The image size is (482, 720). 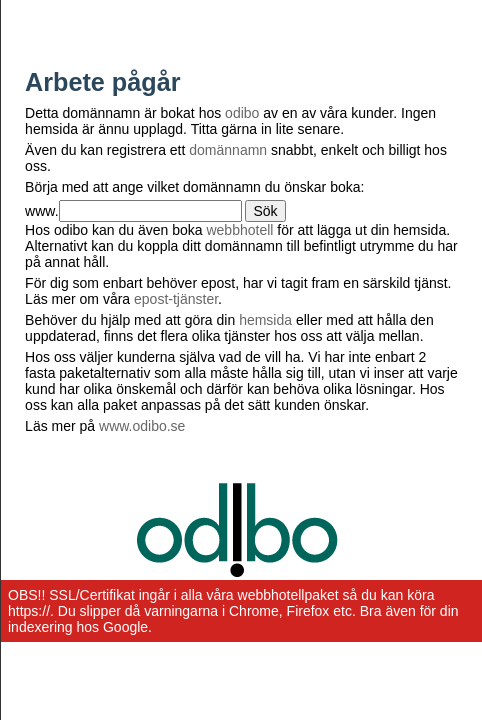 What do you see at coordinates (142, 426) in the screenshot?
I see `www.odibo.se` at bounding box center [142, 426].